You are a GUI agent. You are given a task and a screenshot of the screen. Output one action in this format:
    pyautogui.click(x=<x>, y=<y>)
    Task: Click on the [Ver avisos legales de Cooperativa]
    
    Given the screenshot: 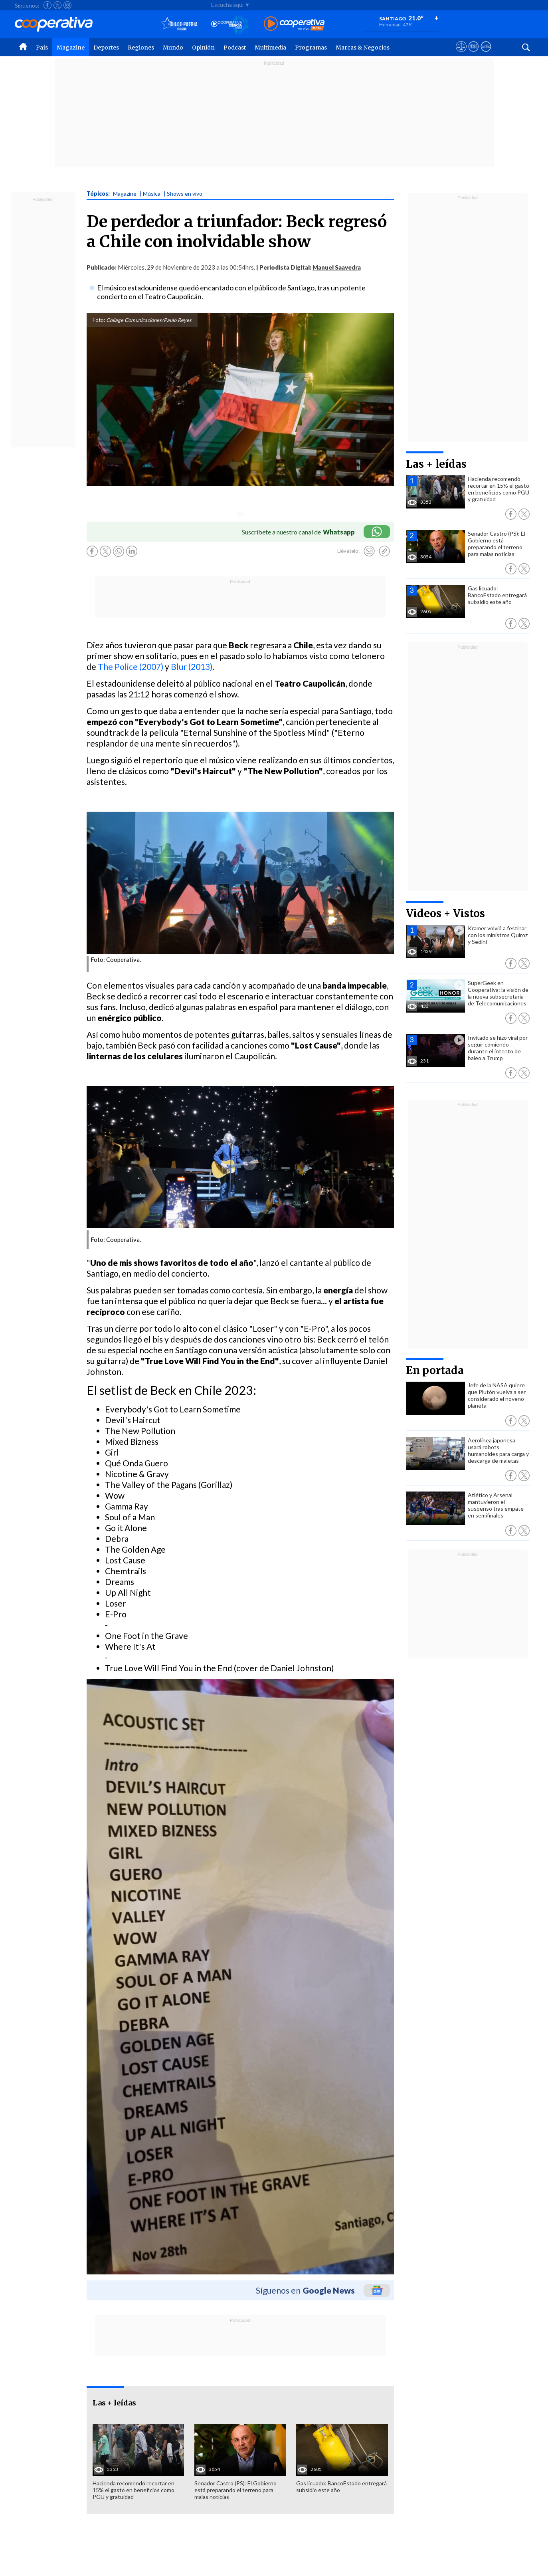 What is the action you would take?
    pyautogui.click(x=461, y=54)
    